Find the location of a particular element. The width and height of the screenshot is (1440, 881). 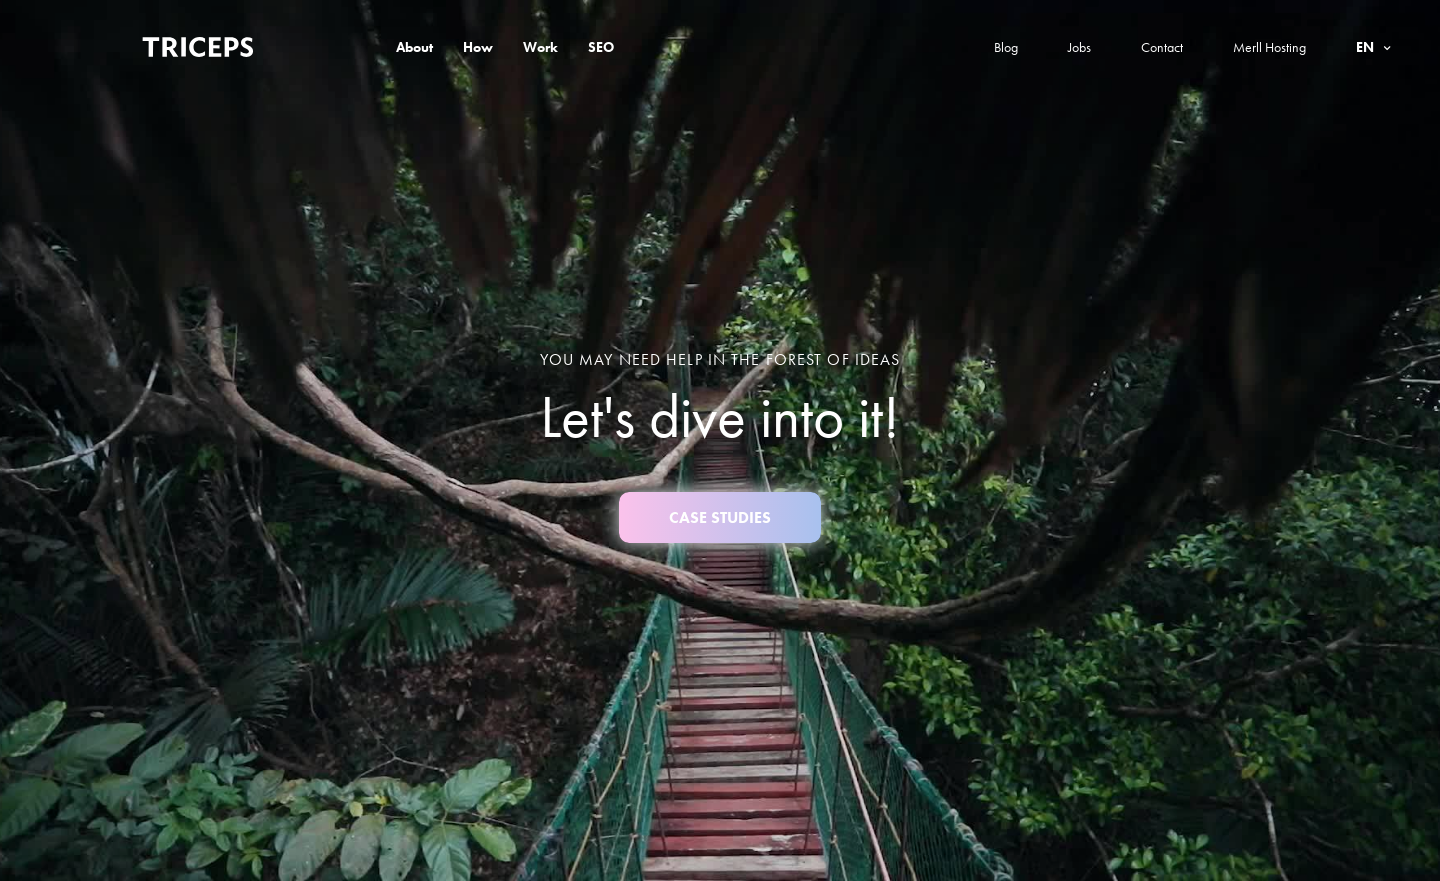

Merll Hosting is located at coordinates (1269, 47).